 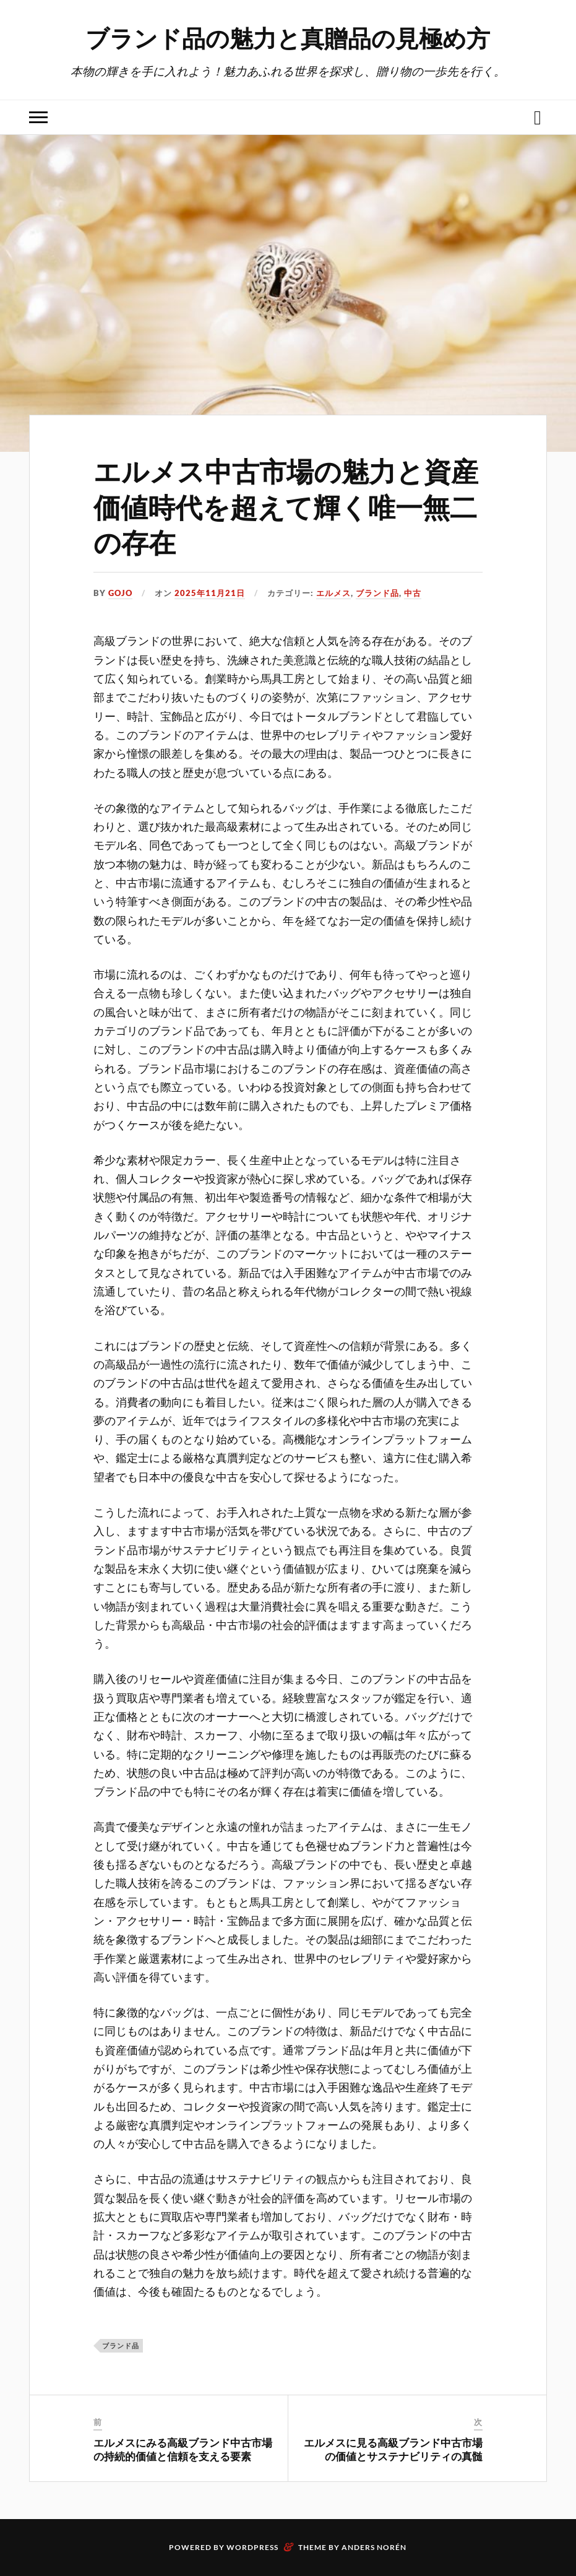 What do you see at coordinates (377, 593) in the screenshot?
I see `ブランド品` at bounding box center [377, 593].